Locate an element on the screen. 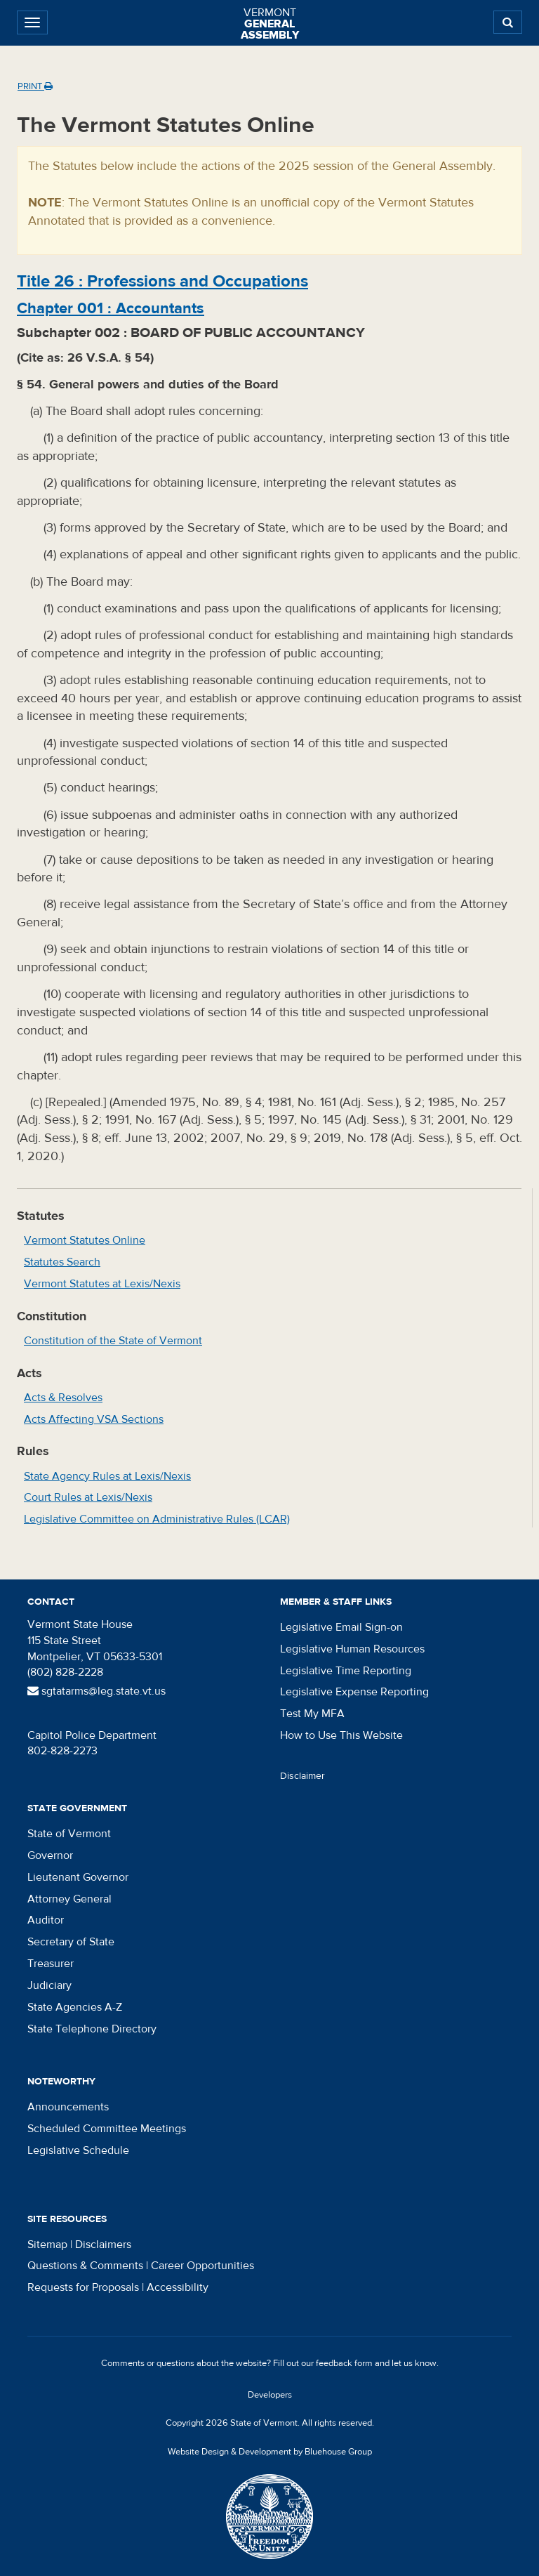 The image size is (539, 2576). Legislative Email Sign-on is located at coordinates (341, 1627).